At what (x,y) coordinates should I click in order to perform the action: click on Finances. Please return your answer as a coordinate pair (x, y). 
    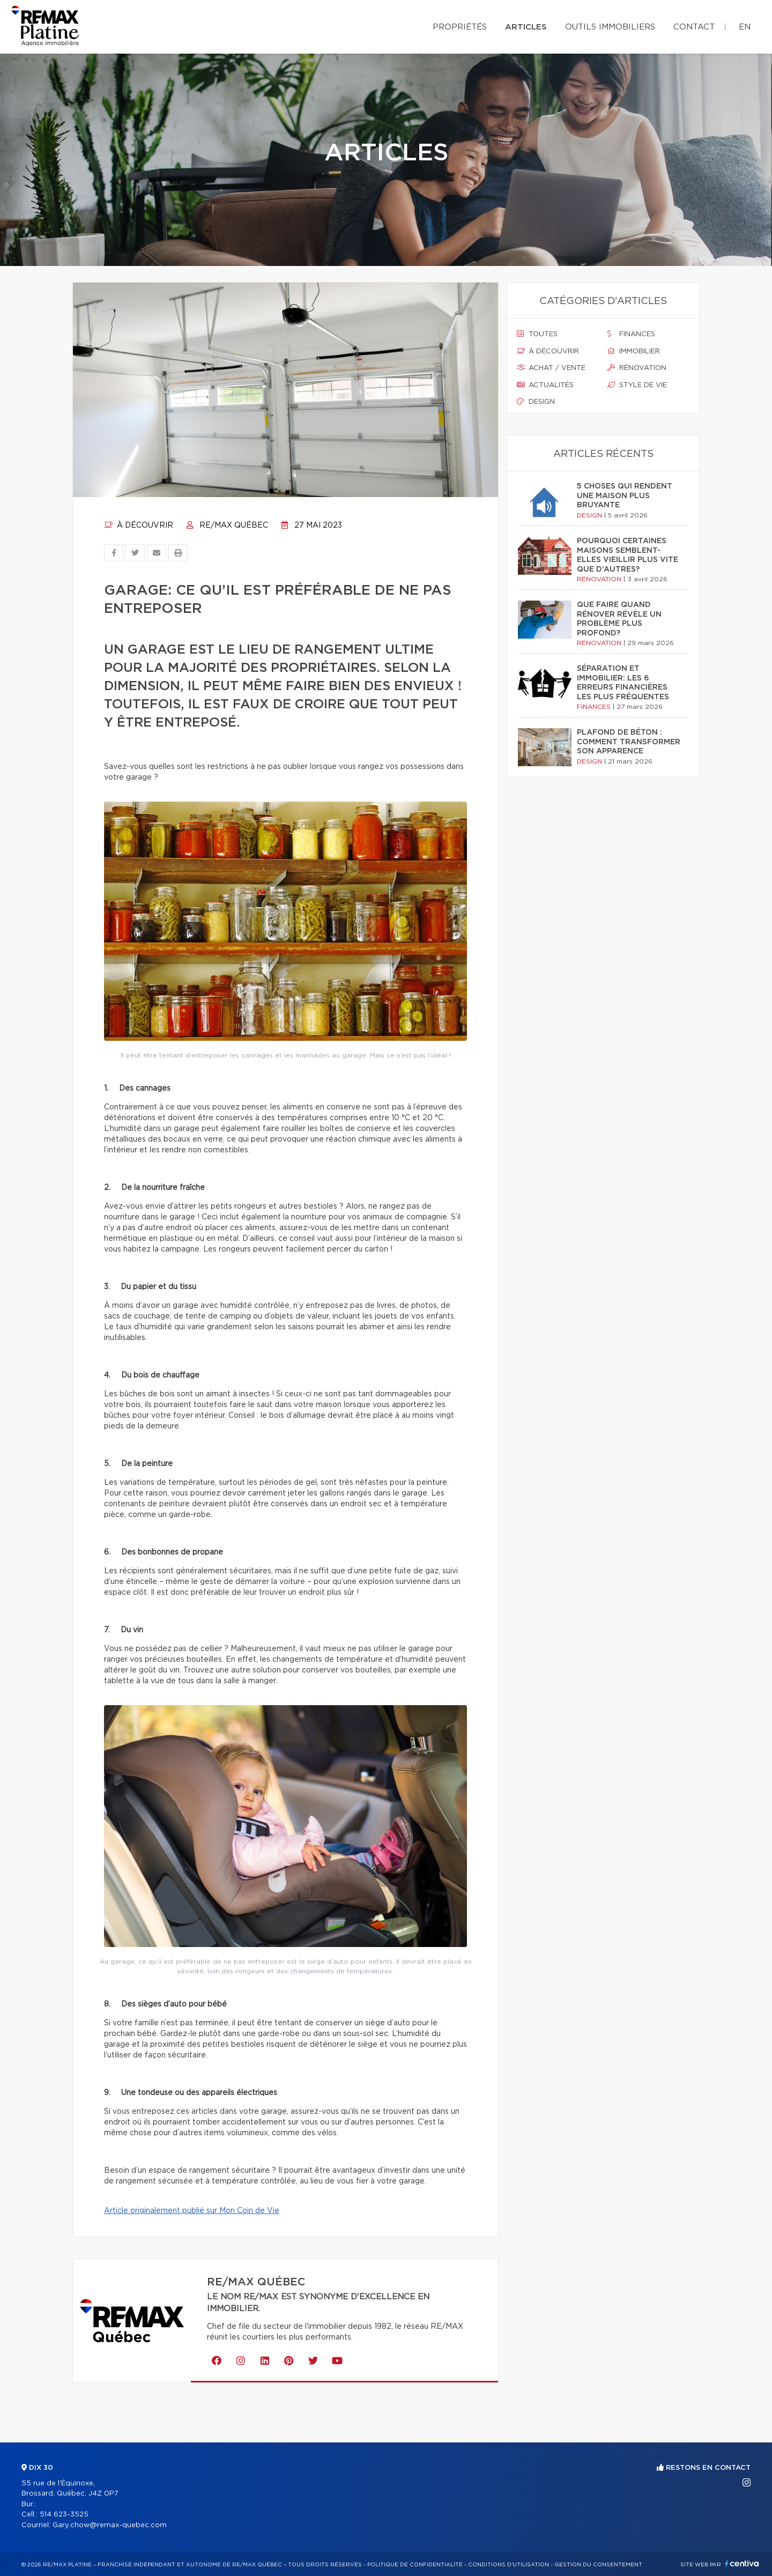
    Looking at the image, I should click on (631, 334).